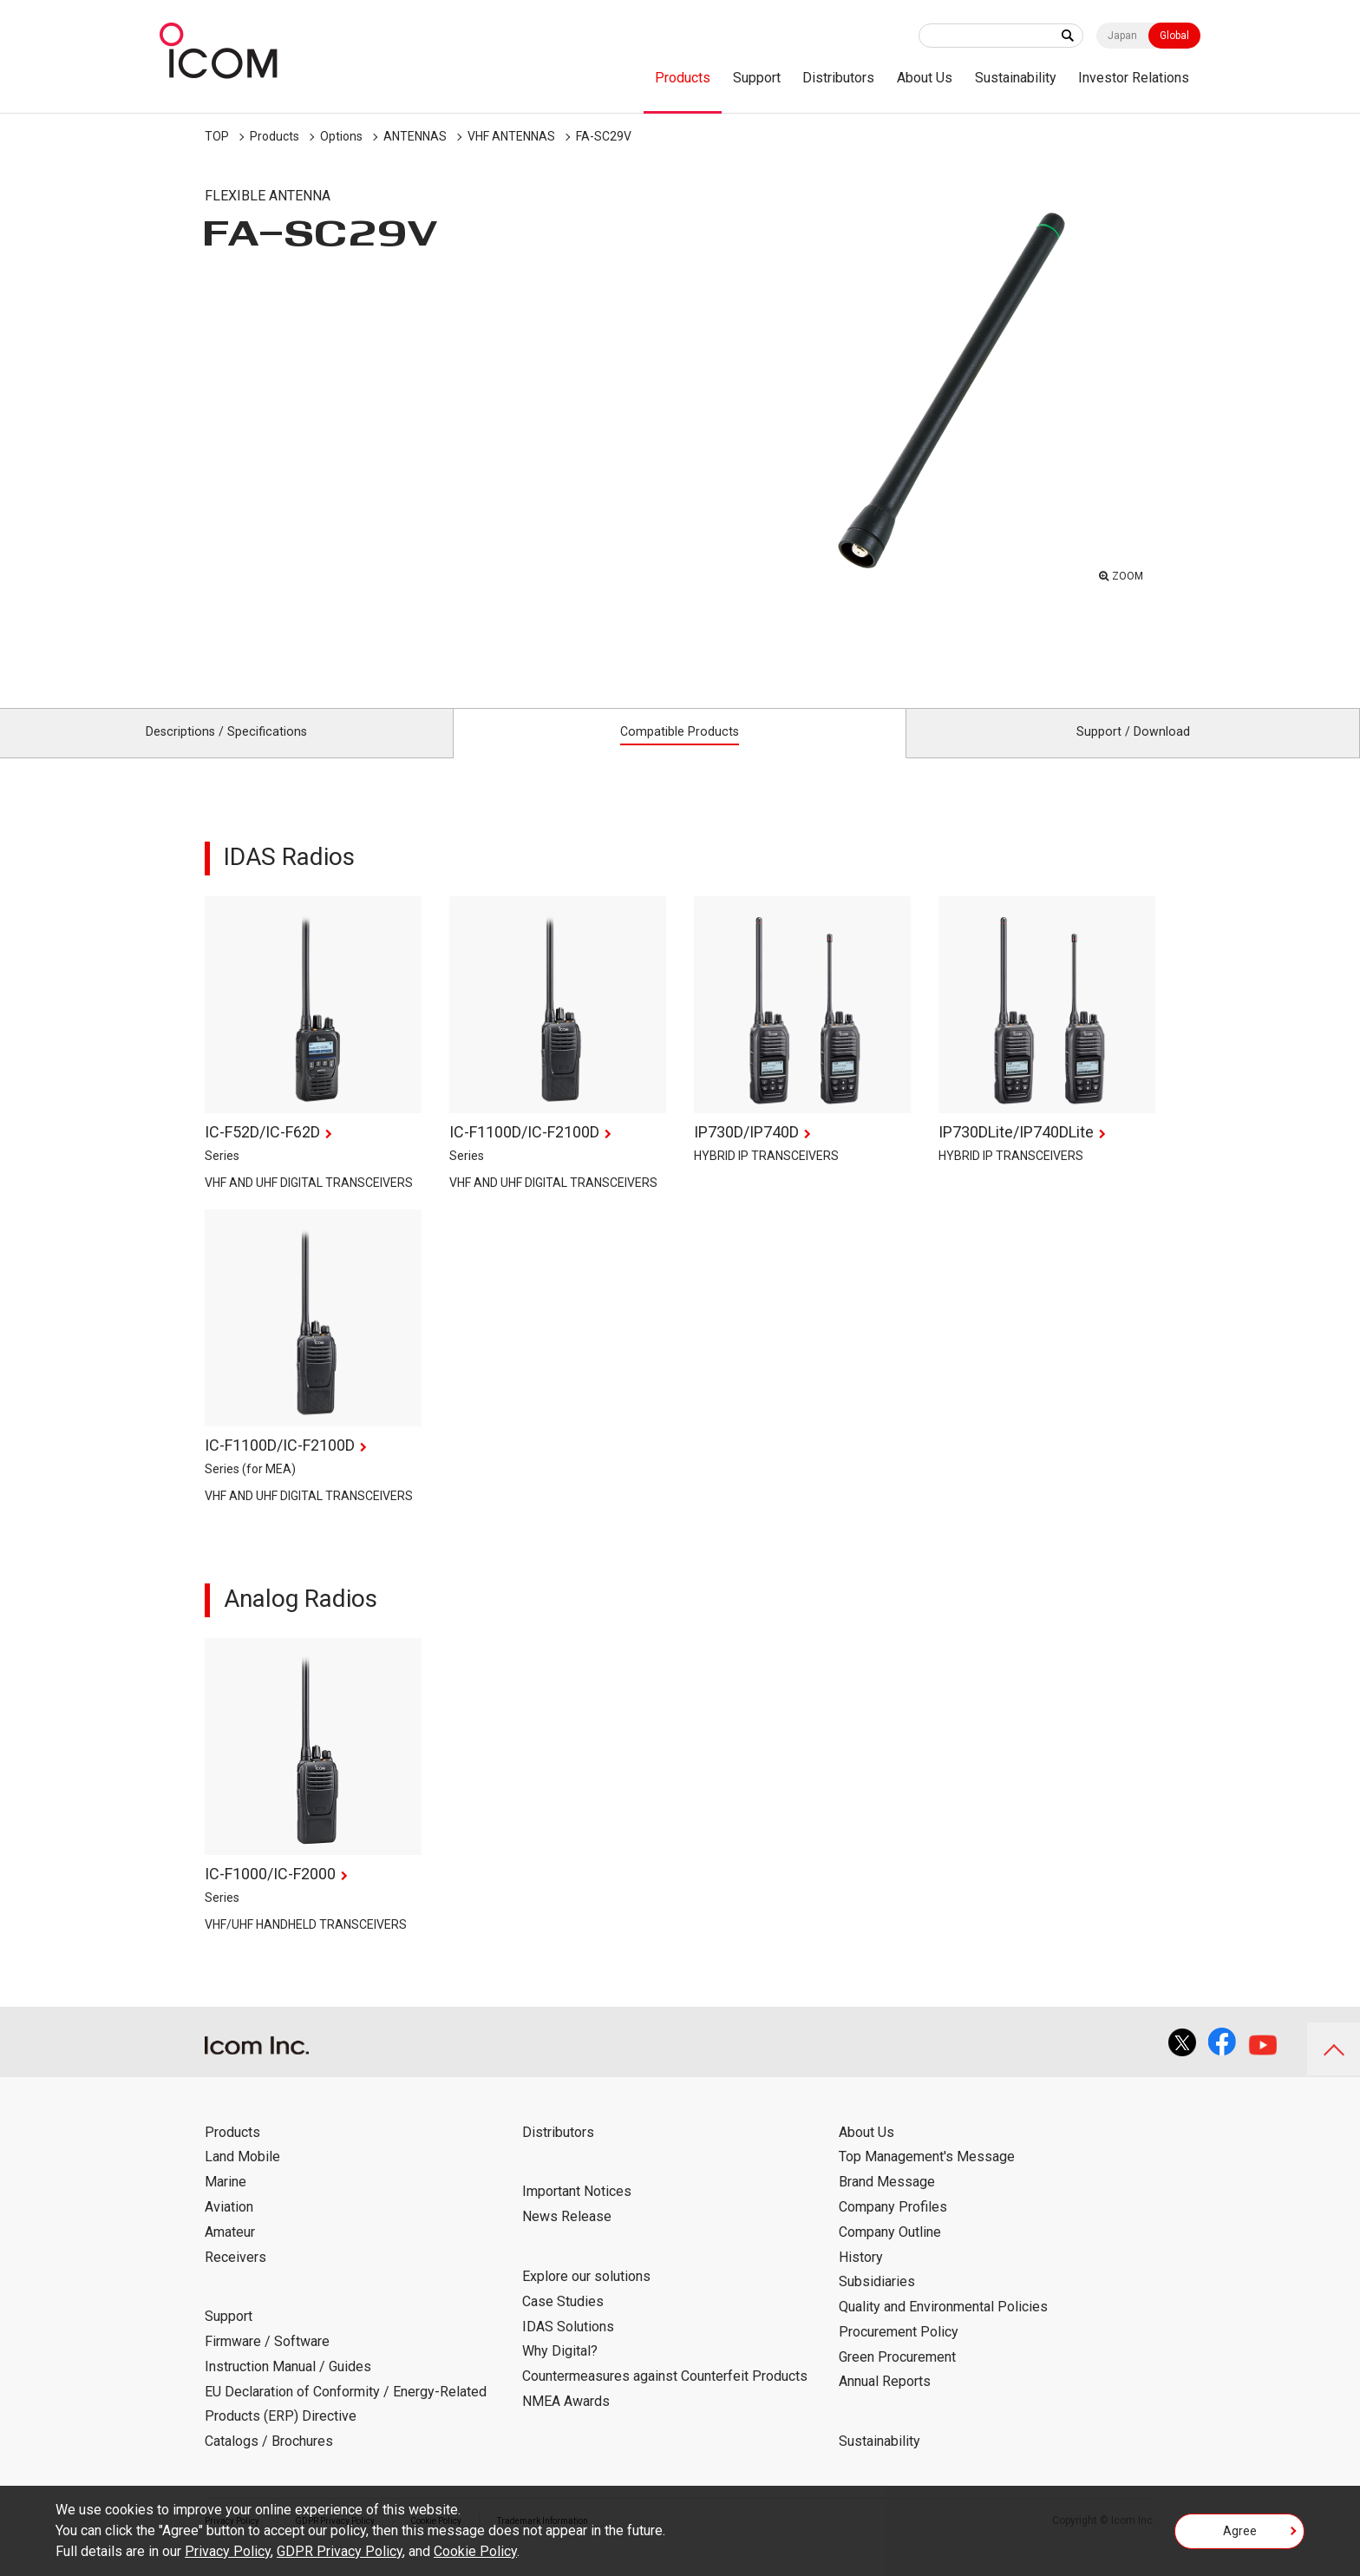 This screenshot has width=1360, height=2576. What do you see at coordinates (229, 2226) in the screenshot?
I see `Aviation` at bounding box center [229, 2226].